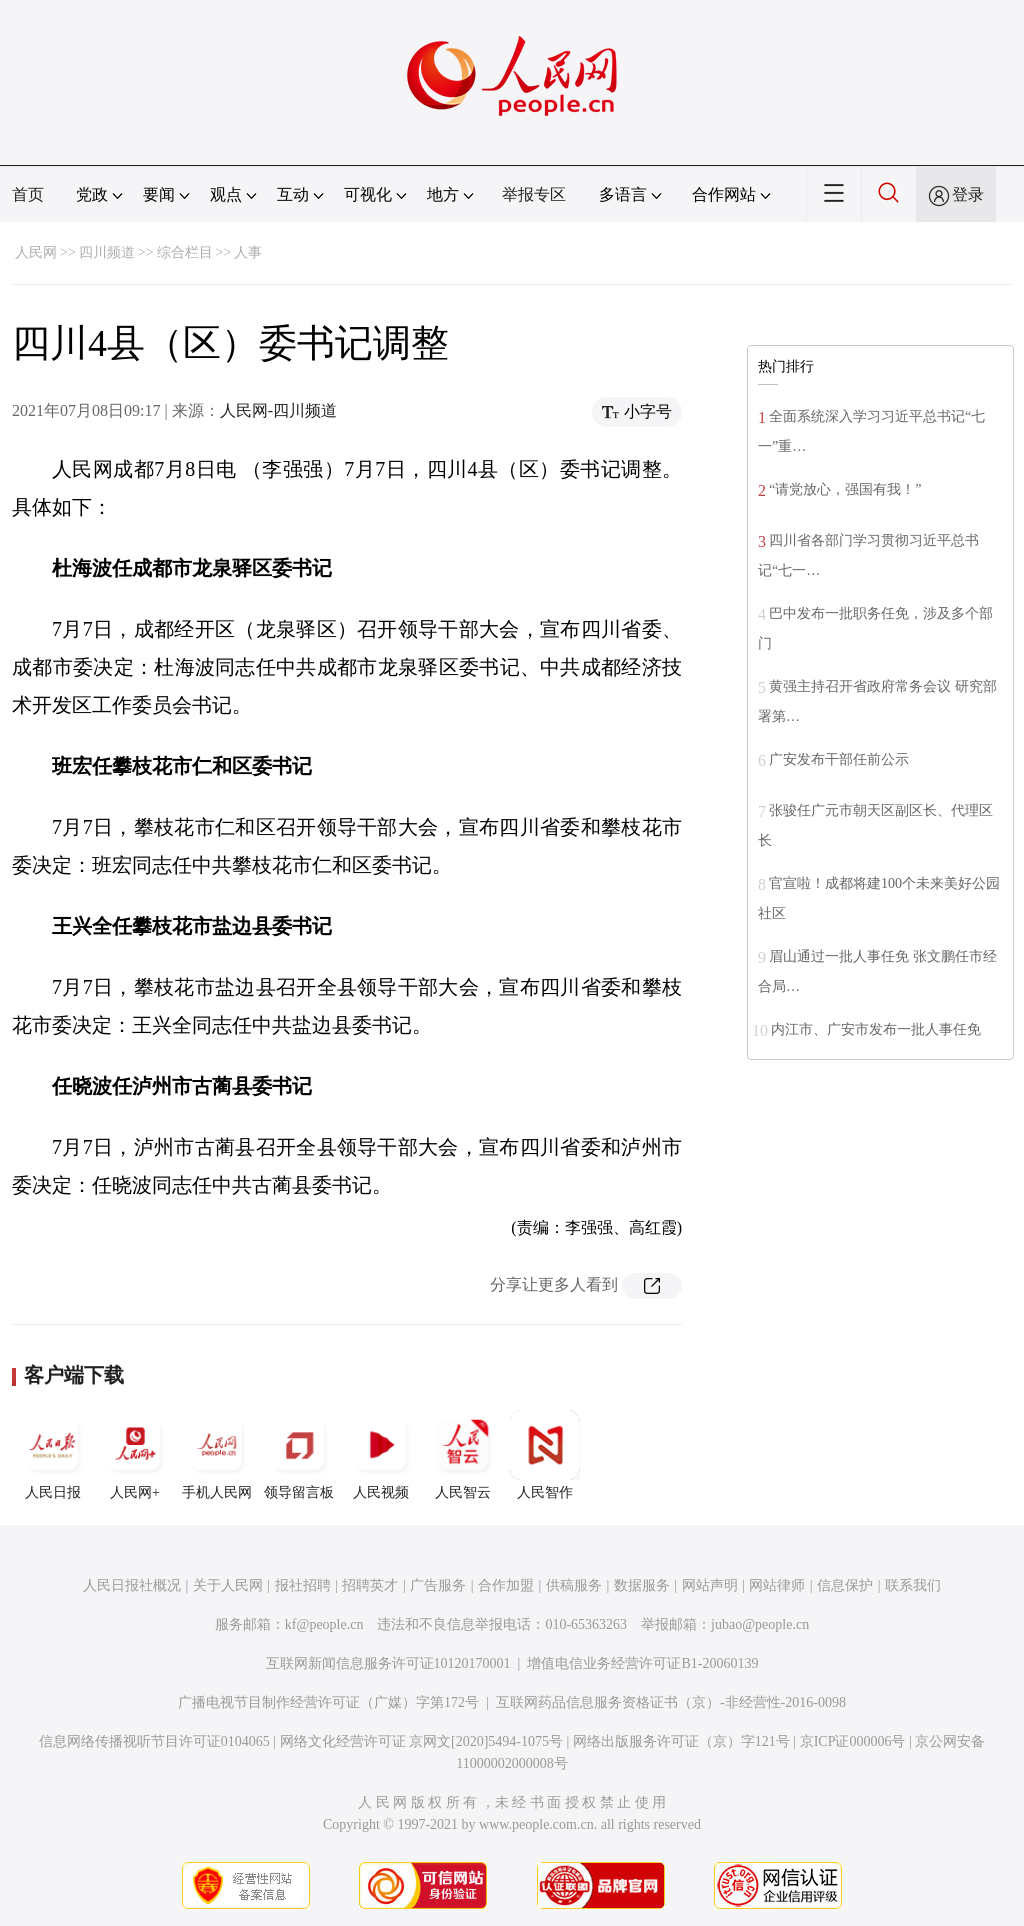  What do you see at coordinates (710, 1585) in the screenshot?
I see `网站声明` at bounding box center [710, 1585].